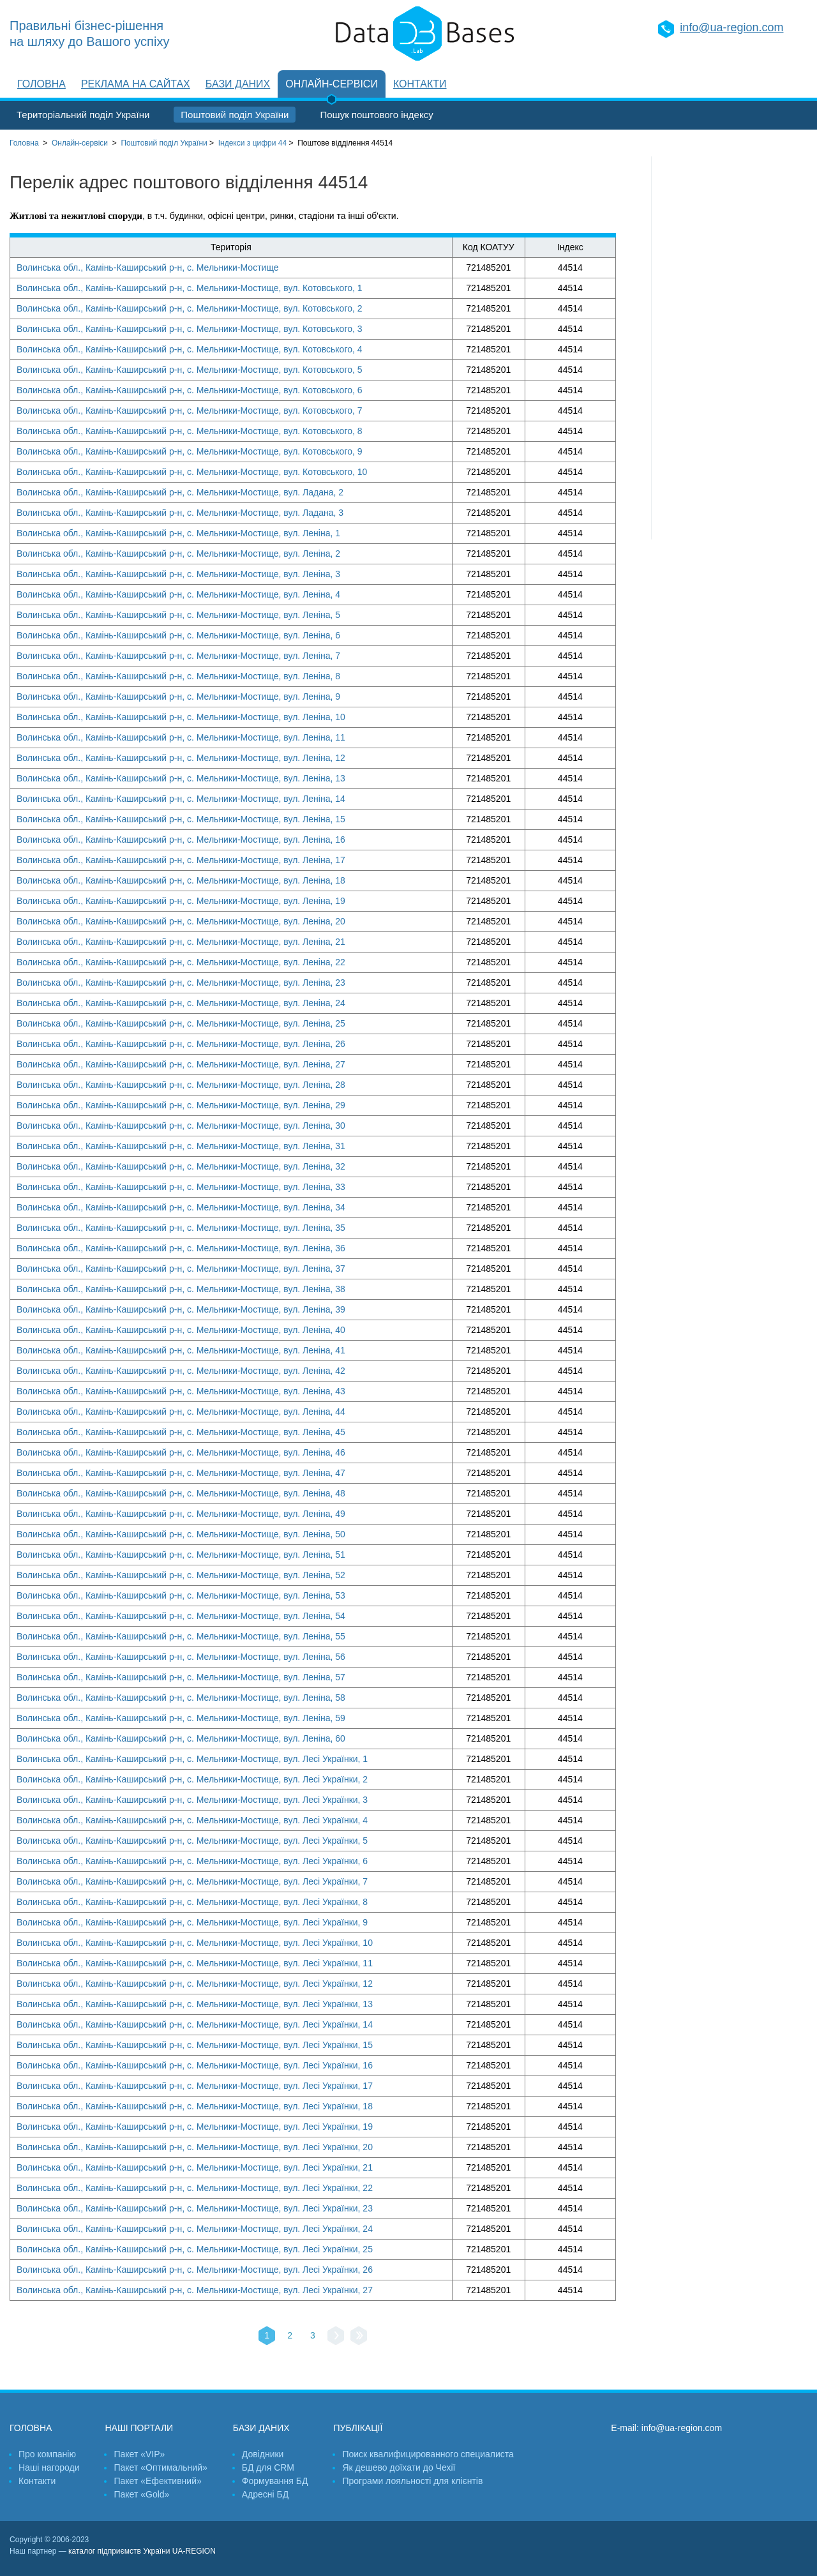  Describe the element at coordinates (190, 308) in the screenshot. I see `Волинська обл., Камінь-Каширський р-н, с. Мельники-Мостище, вул. Котовського, 2` at that location.